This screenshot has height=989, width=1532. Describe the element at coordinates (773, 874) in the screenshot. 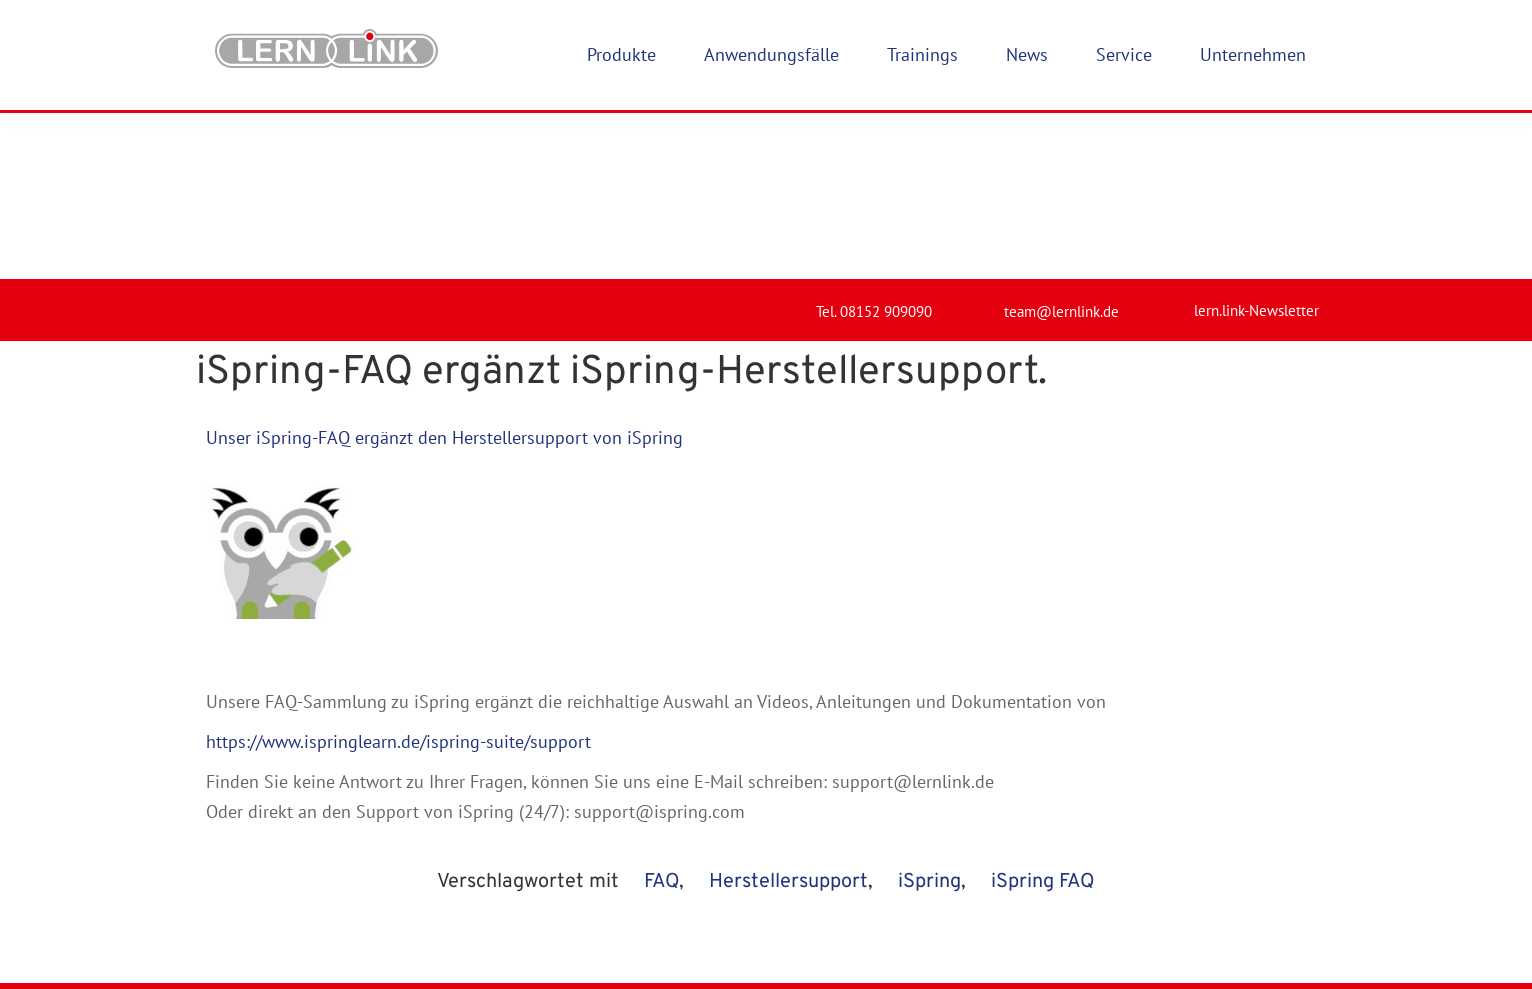

I see `Impressum` at that location.